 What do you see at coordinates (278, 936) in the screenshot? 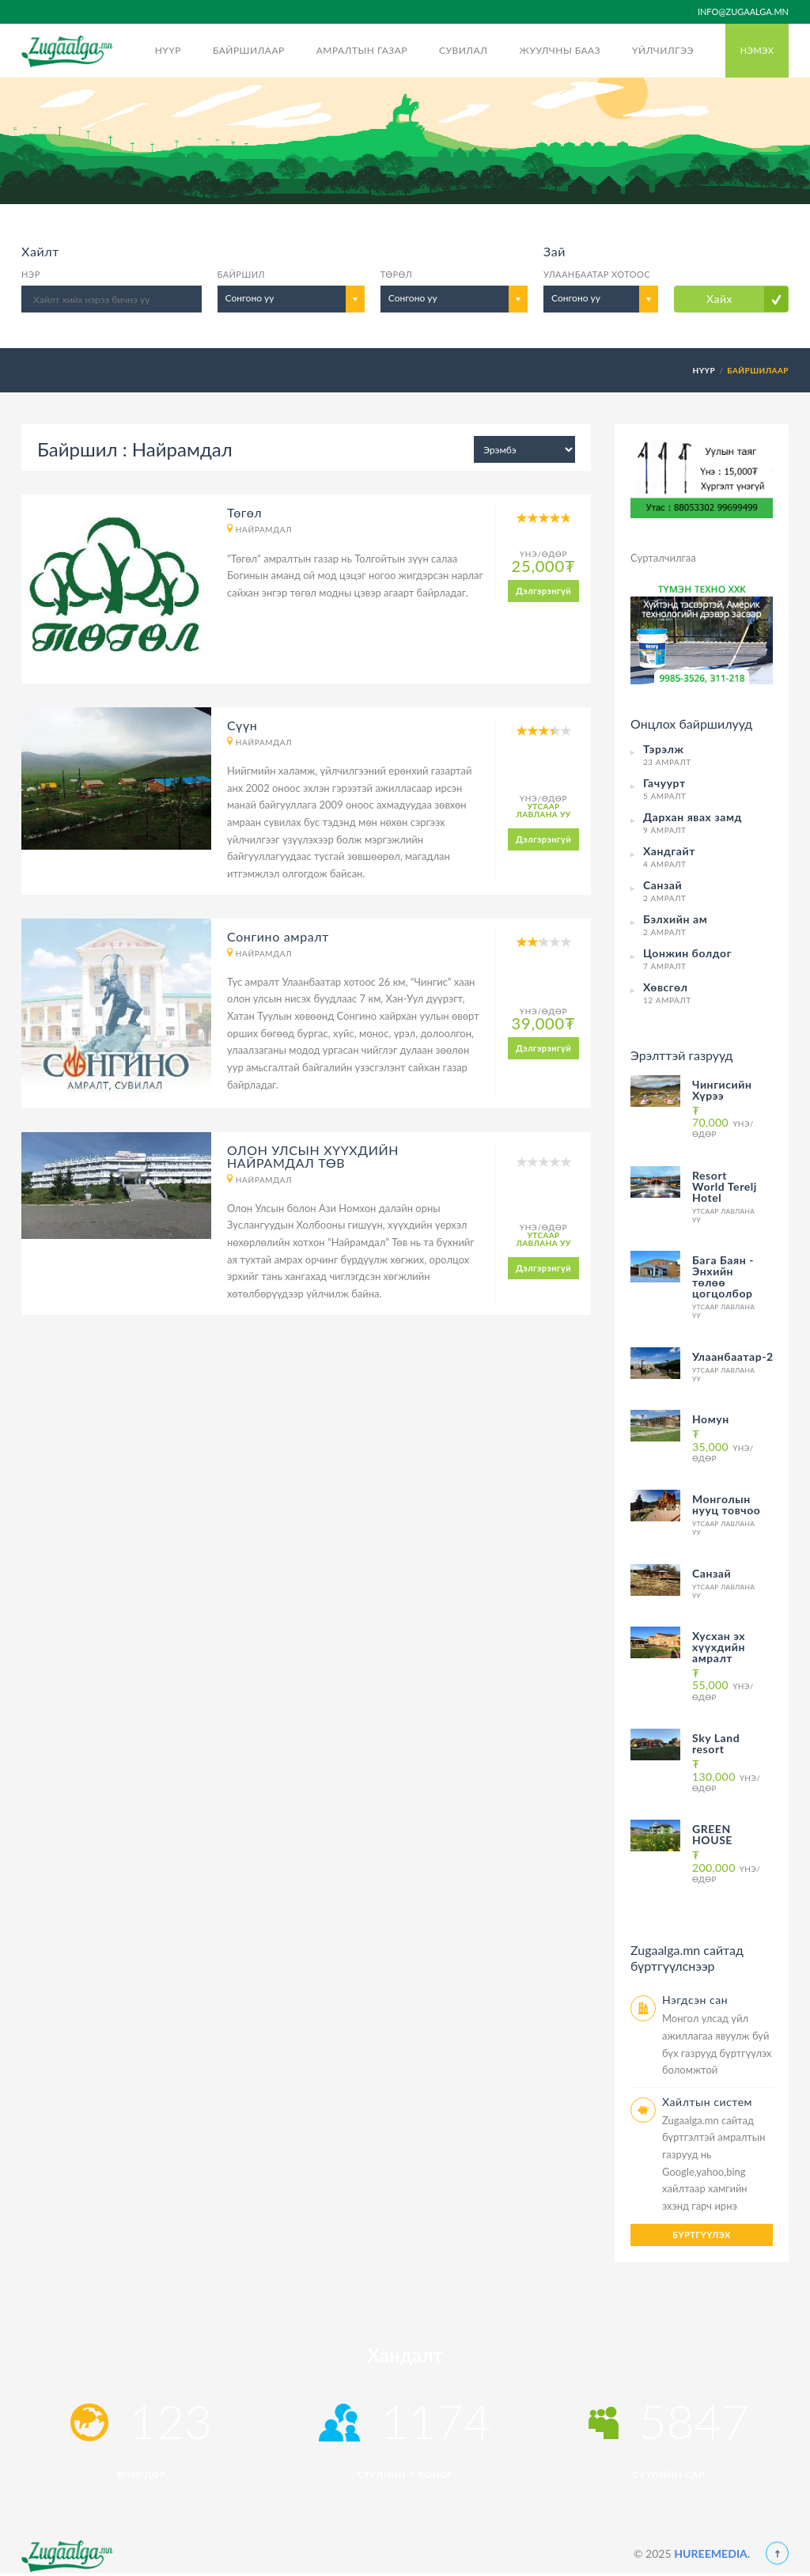
I see `Сонгино амралт` at bounding box center [278, 936].